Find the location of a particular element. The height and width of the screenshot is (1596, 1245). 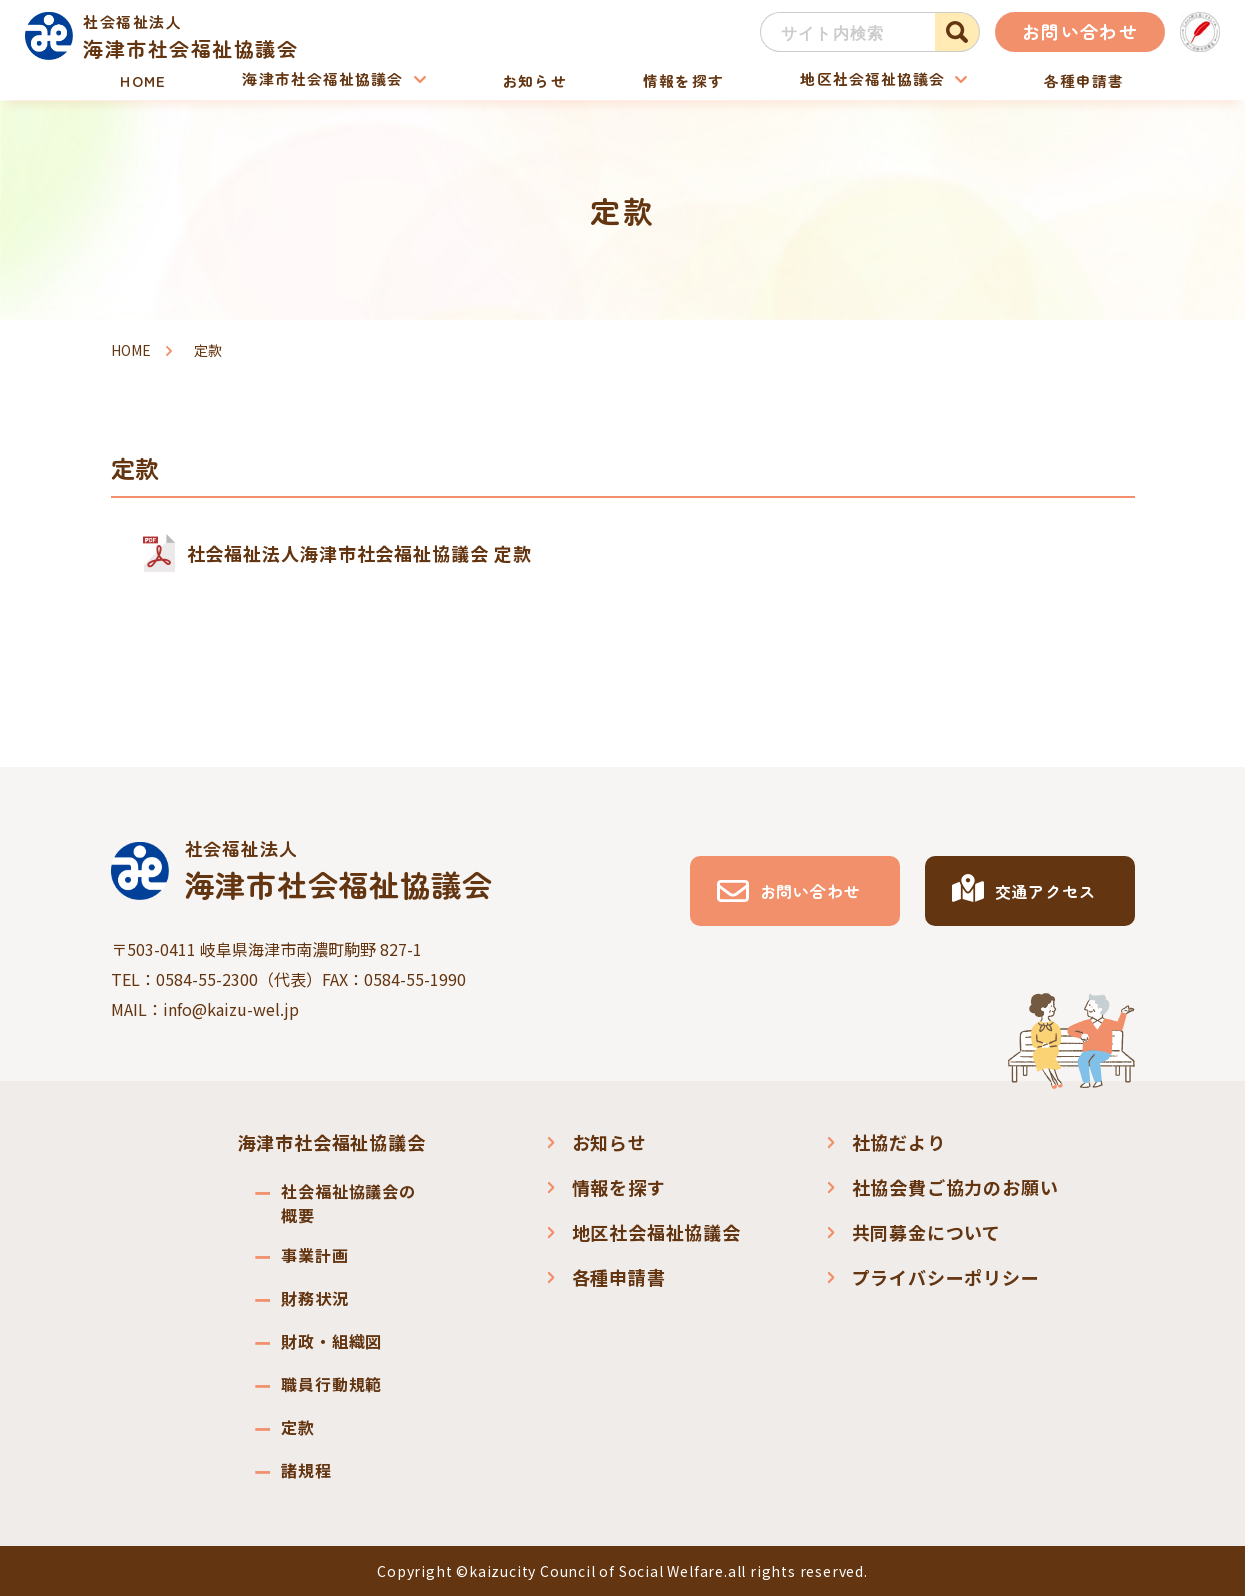

社会福祉協議会の概要 is located at coordinates (348, 1203).